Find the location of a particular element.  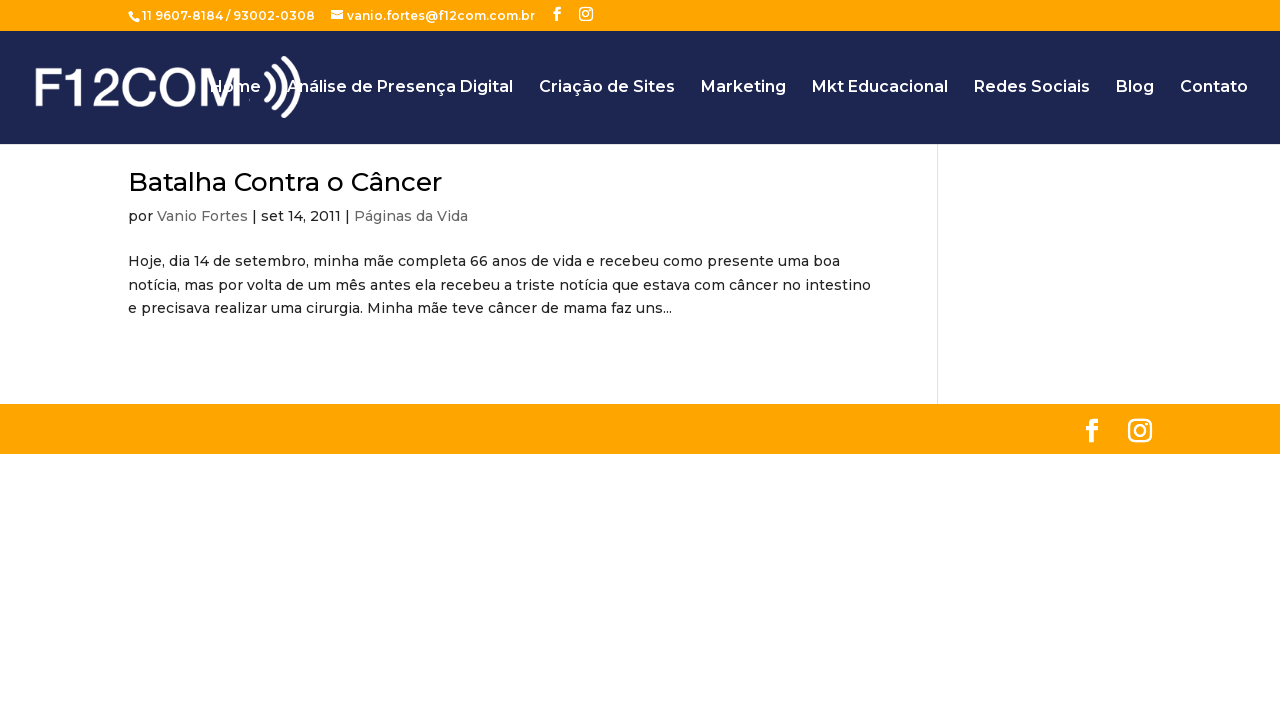

Criação de Sites is located at coordinates (607, 88).